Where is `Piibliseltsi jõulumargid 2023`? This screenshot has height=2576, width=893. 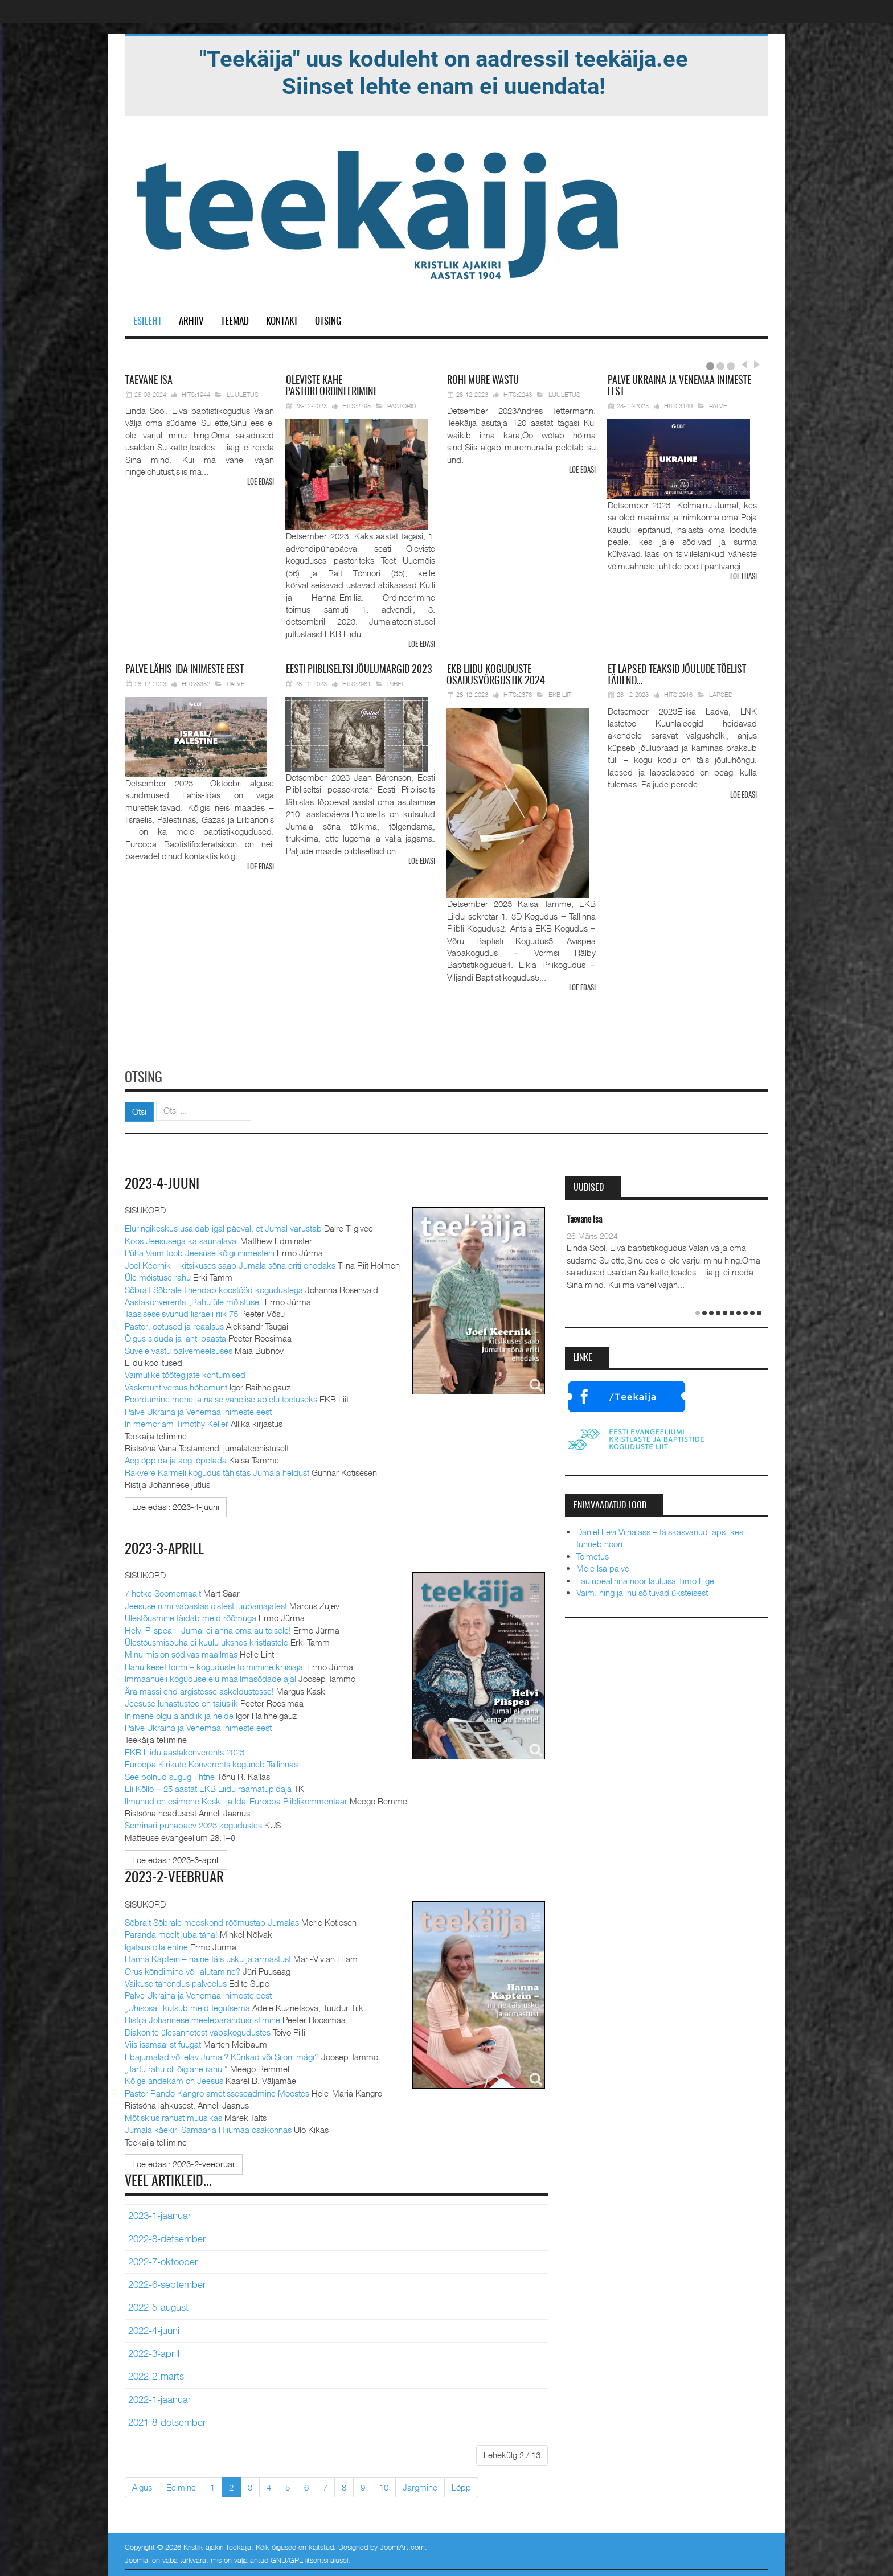
Piibliseltsi jõulumargid 2023 is located at coordinates (359, 669).